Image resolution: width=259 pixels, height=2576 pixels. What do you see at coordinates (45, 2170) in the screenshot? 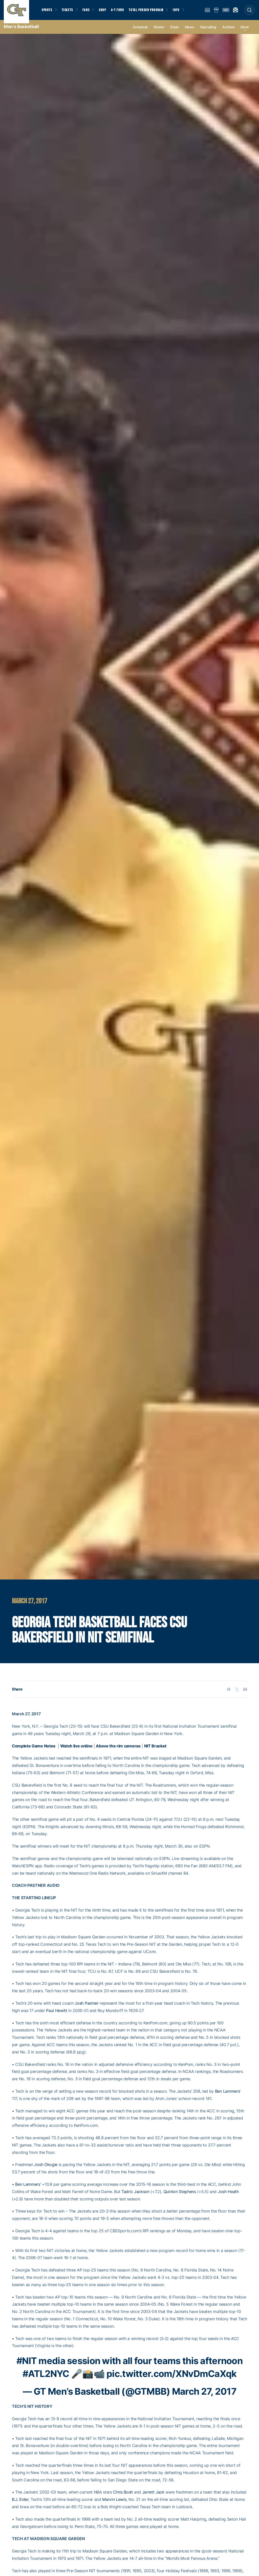
I see `Josh Okogie` at bounding box center [45, 2170].